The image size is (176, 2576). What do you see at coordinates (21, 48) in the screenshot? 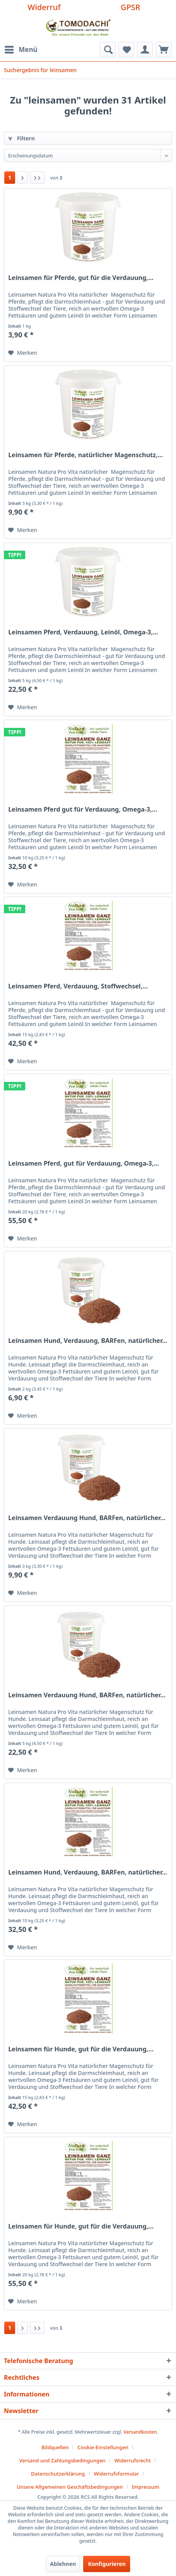
I see `Menü` at bounding box center [21, 48].